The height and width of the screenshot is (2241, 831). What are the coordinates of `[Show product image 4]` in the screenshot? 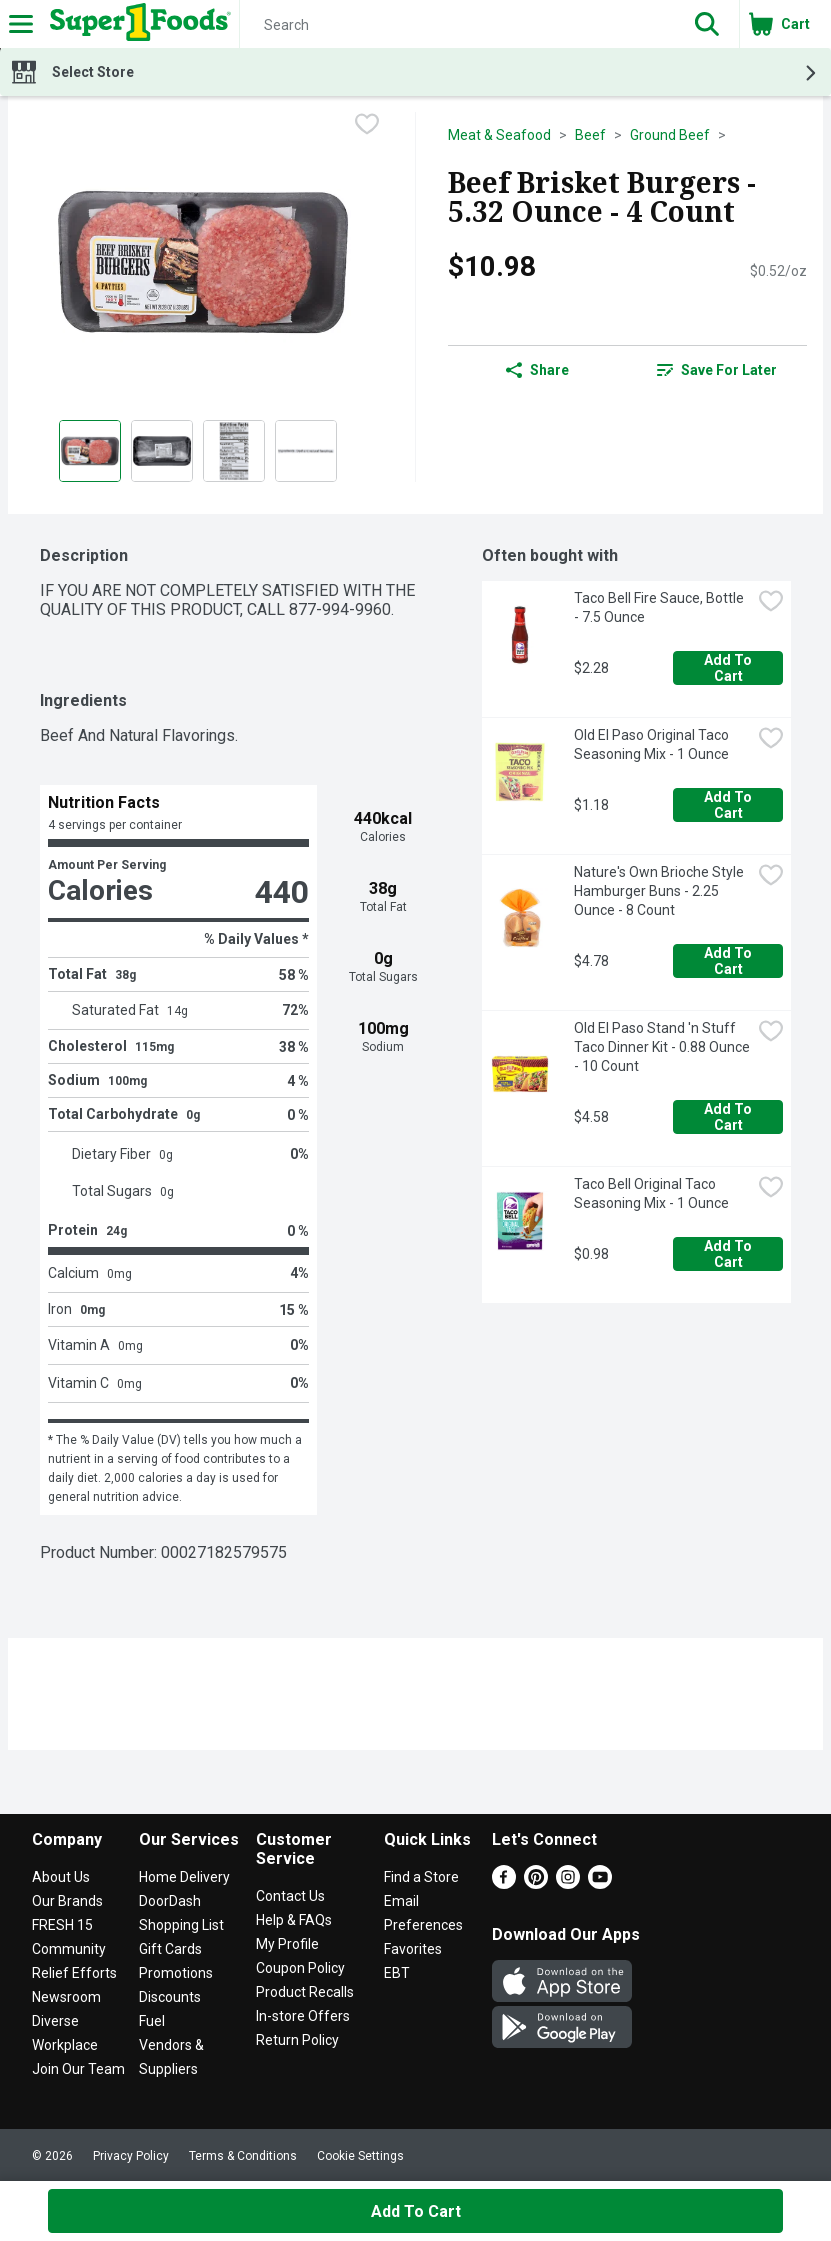 It's located at (306, 451).